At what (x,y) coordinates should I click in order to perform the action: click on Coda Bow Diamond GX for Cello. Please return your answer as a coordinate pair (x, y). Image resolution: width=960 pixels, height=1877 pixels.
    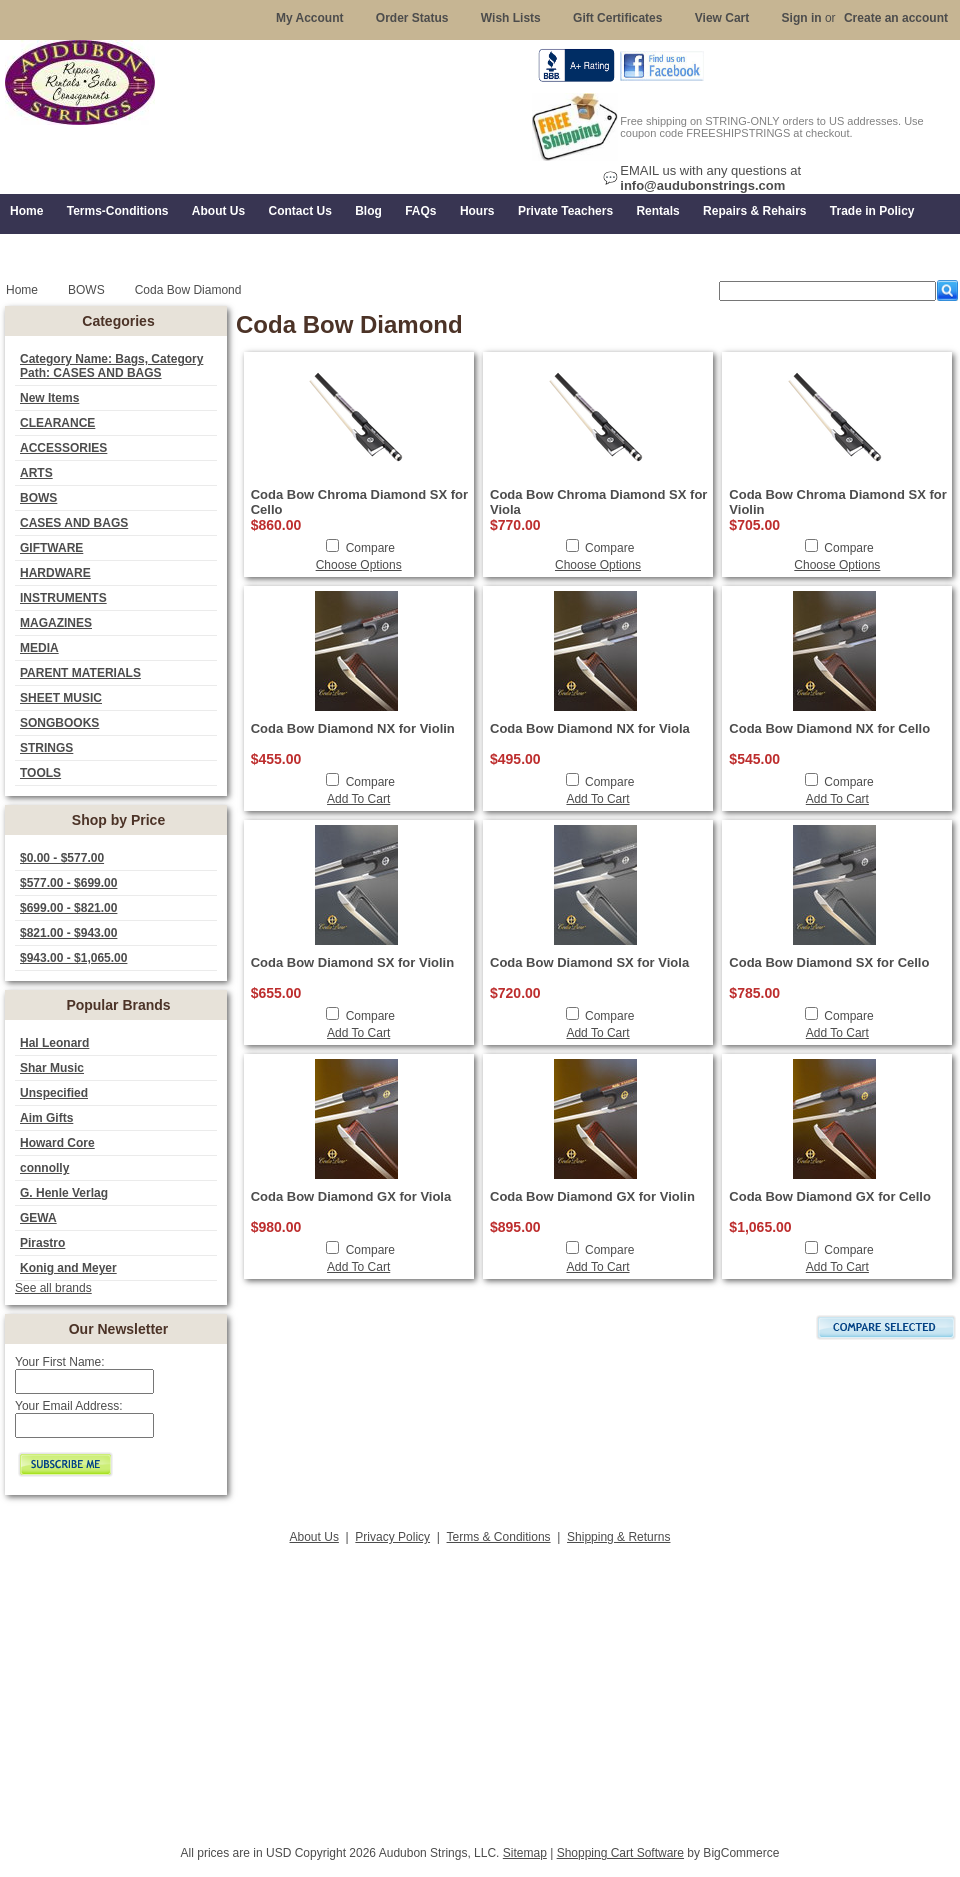
    Looking at the image, I should click on (830, 1196).